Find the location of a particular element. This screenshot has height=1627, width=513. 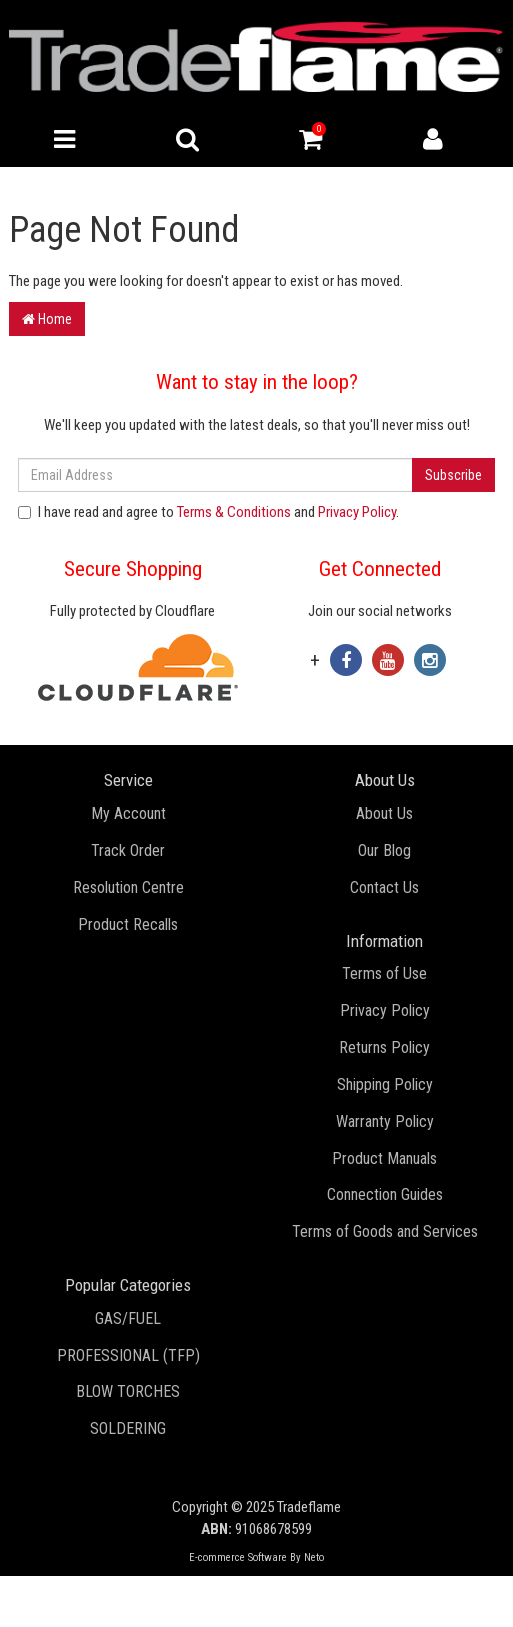

Resolution Centre is located at coordinates (128, 887).